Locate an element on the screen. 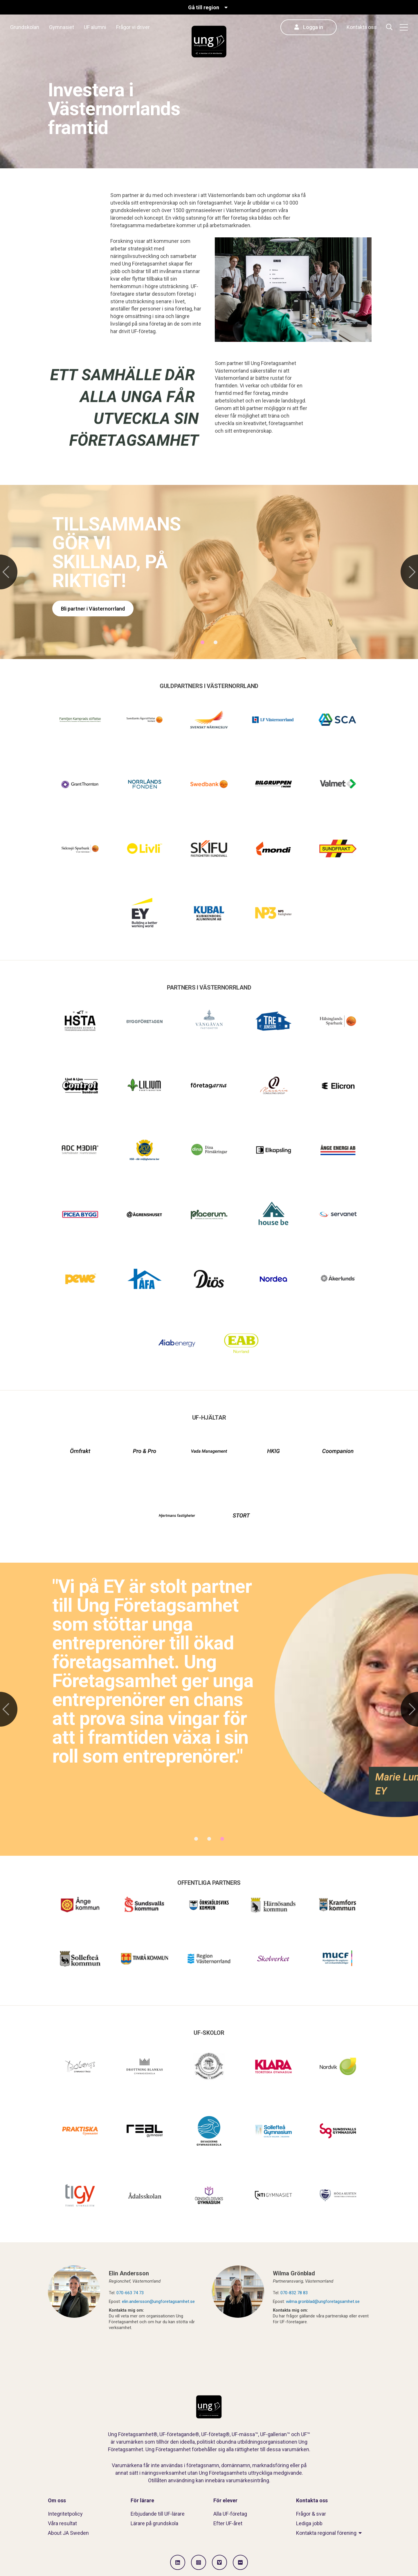 The height and width of the screenshot is (2576, 418). Kontakta oss is located at coordinates (362, 27).